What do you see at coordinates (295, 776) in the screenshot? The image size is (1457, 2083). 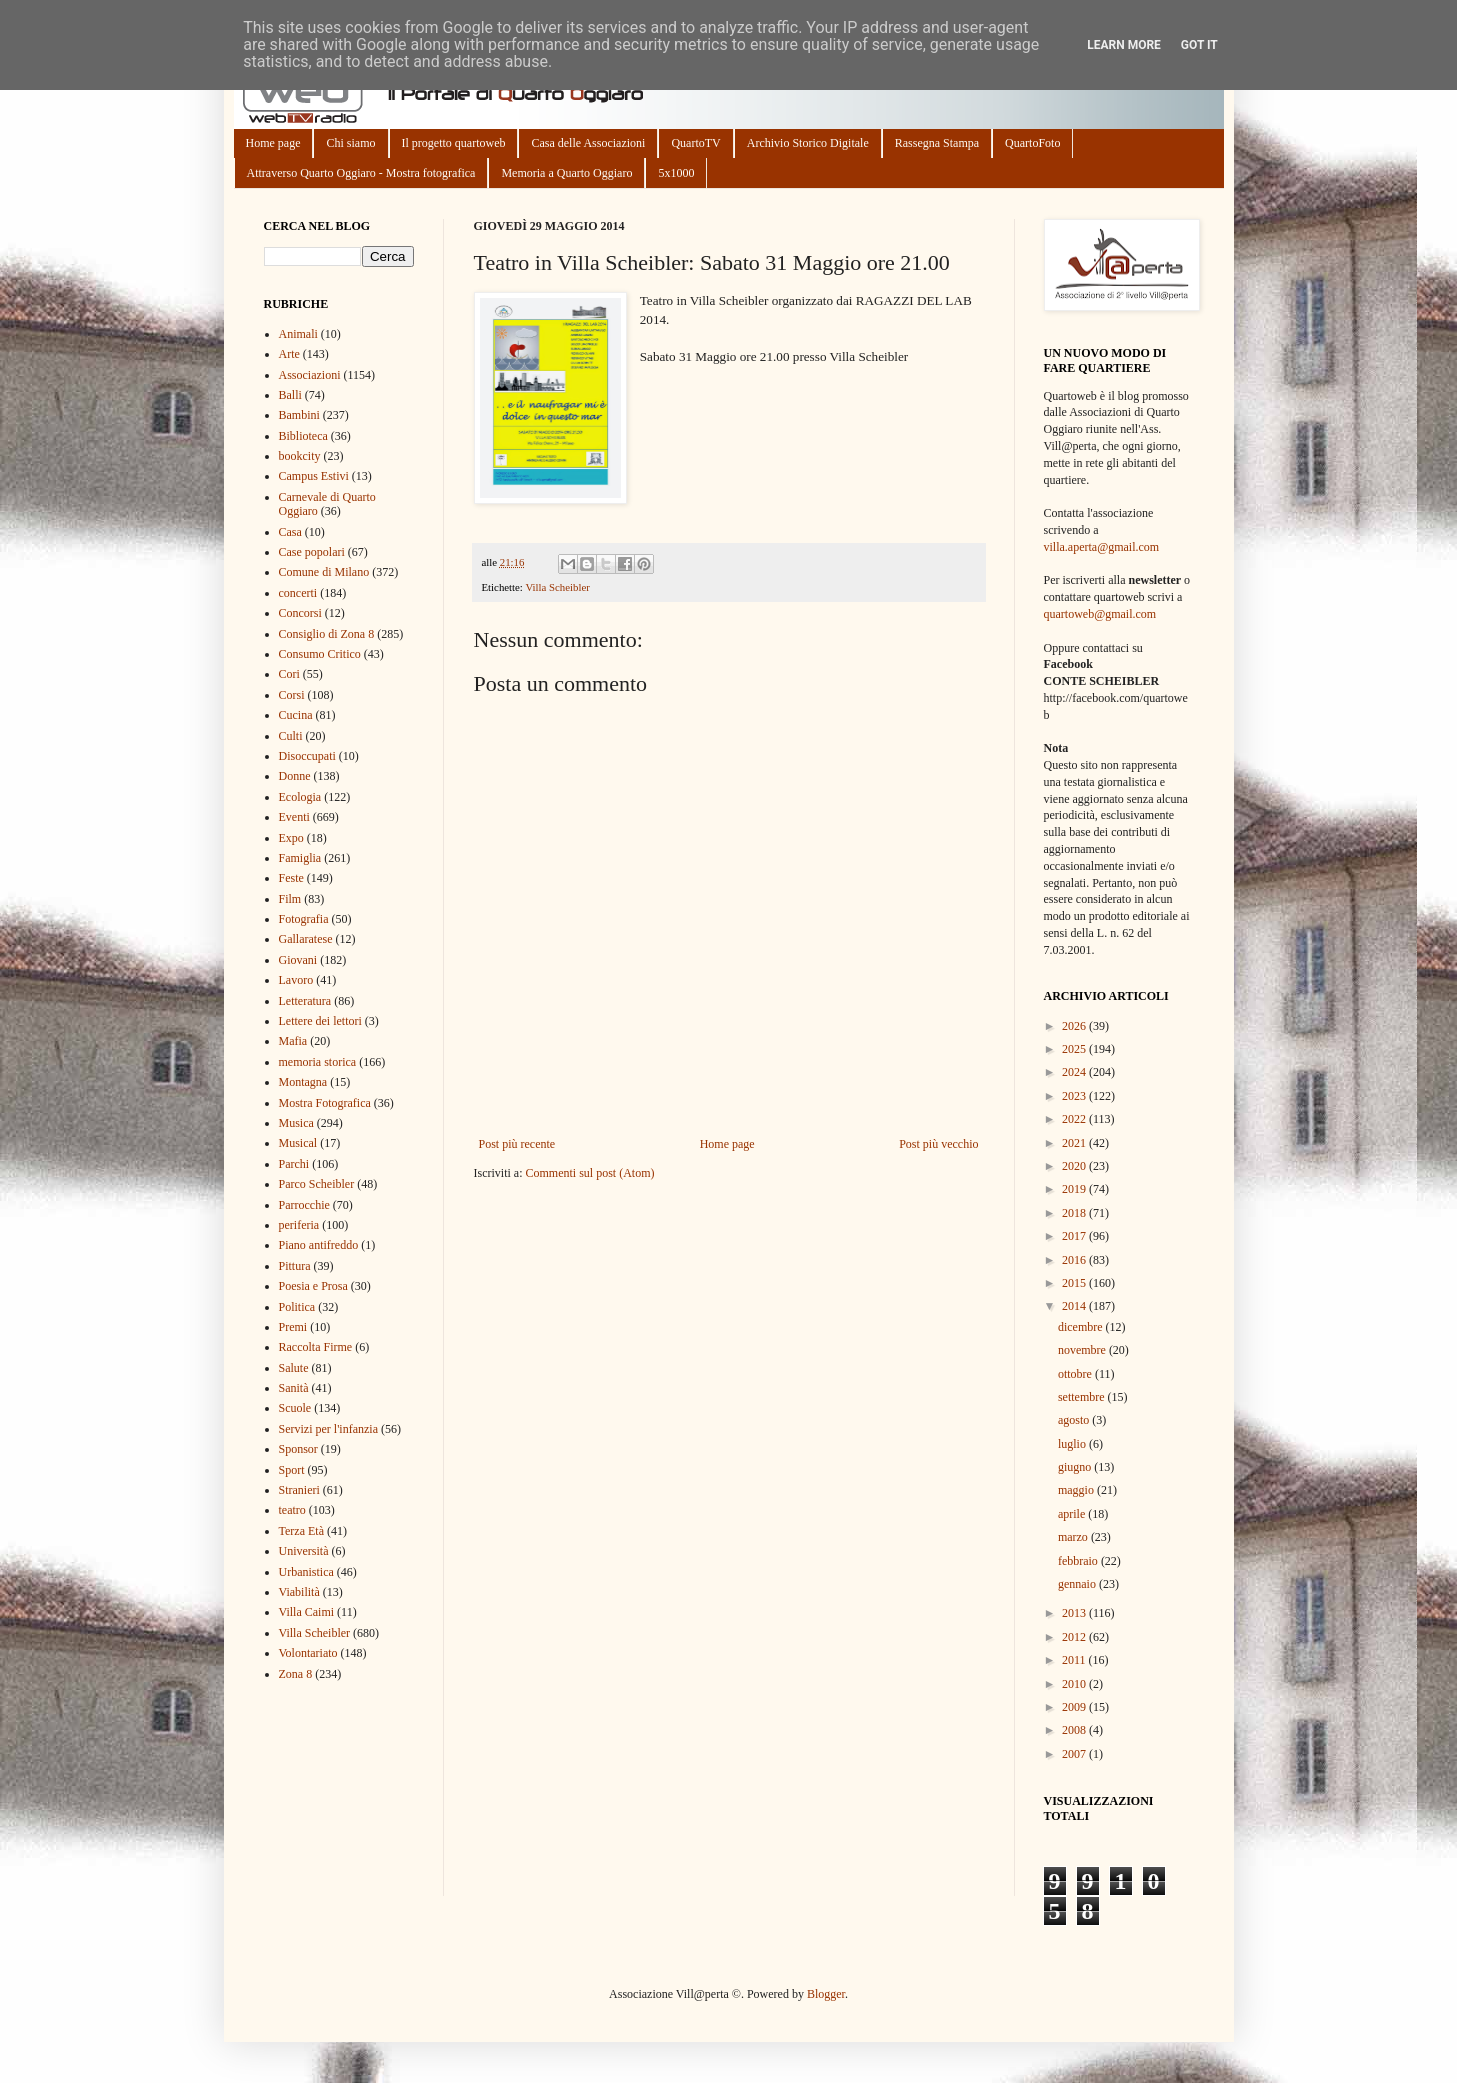 I see `Donne` at bounding box center [295, 776].